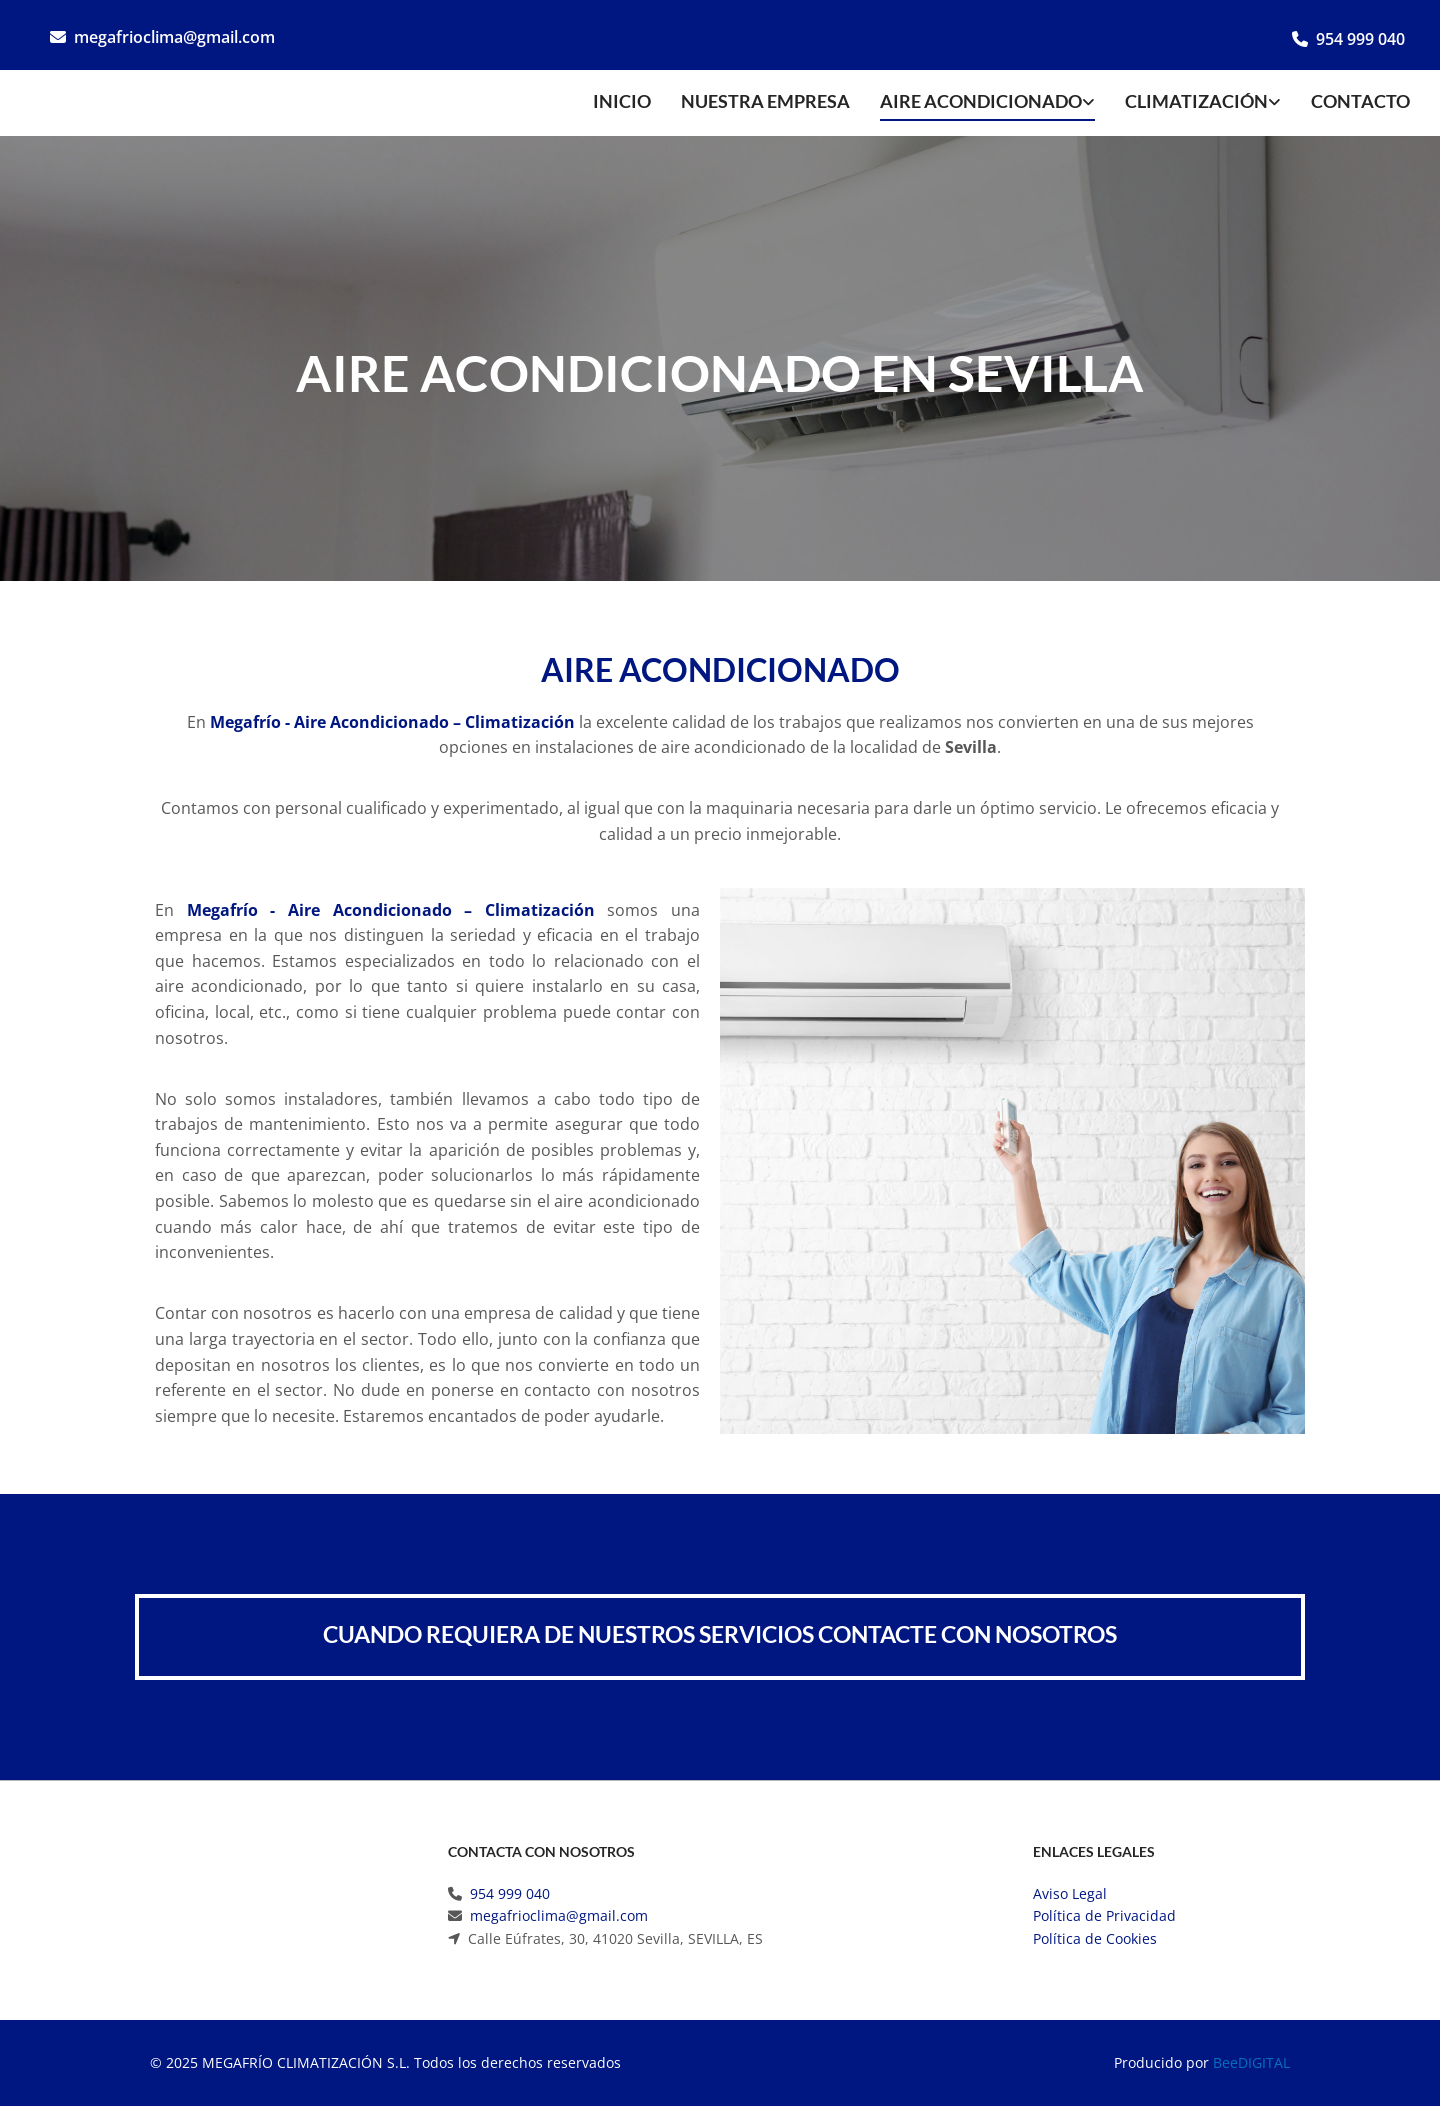 The height and width of the screenshot is (2106, 1440). What do you see at coordinates (1360, 39) in the screenshot?
I see `954 999 040` at bounding box center [1360, 39].